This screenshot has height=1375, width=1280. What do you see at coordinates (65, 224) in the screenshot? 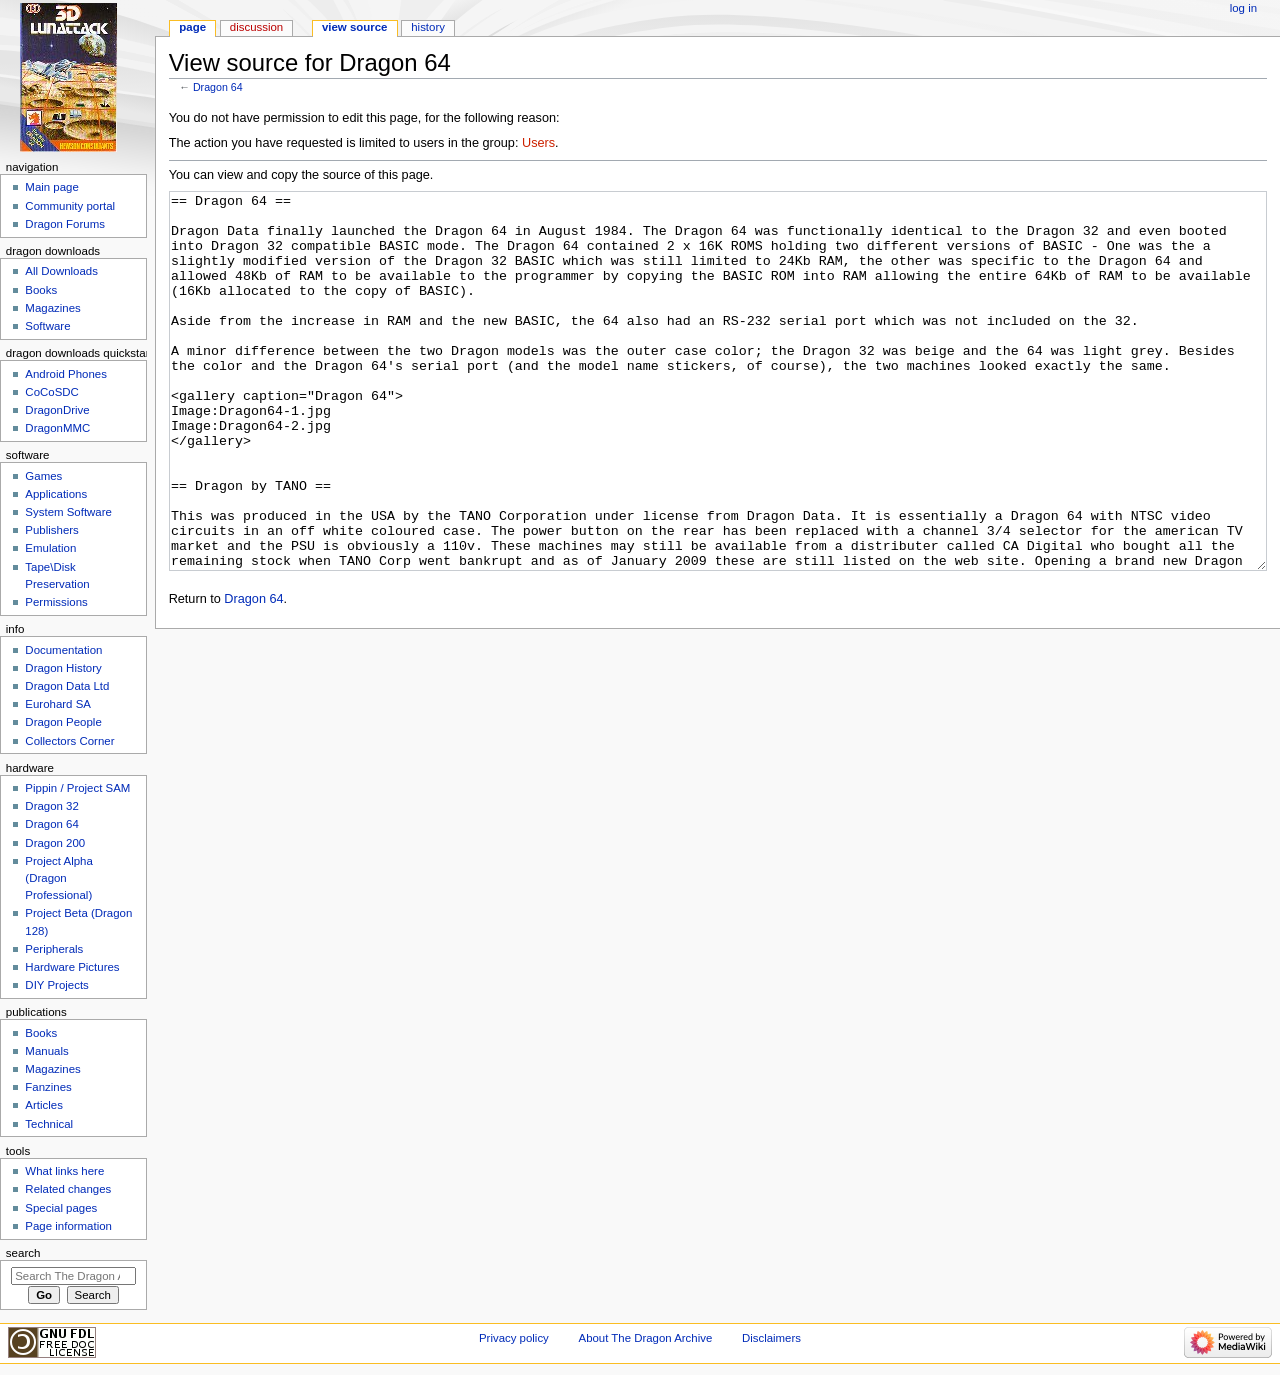
I see `Dragon Forums` at bounding box center [65, 224].